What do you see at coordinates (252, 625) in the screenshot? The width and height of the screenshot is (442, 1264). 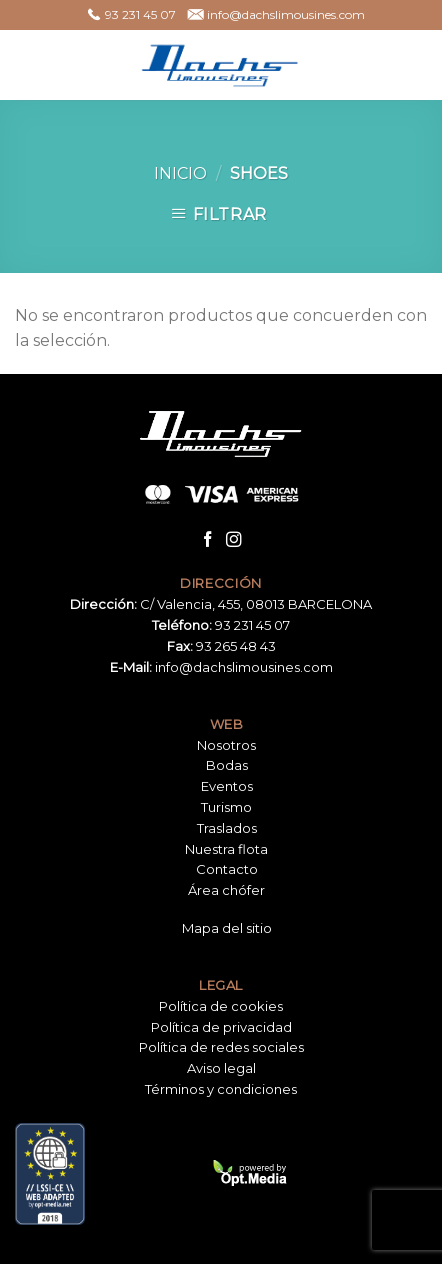 I see `93 231 45 07` at bounding box center [252, 625].